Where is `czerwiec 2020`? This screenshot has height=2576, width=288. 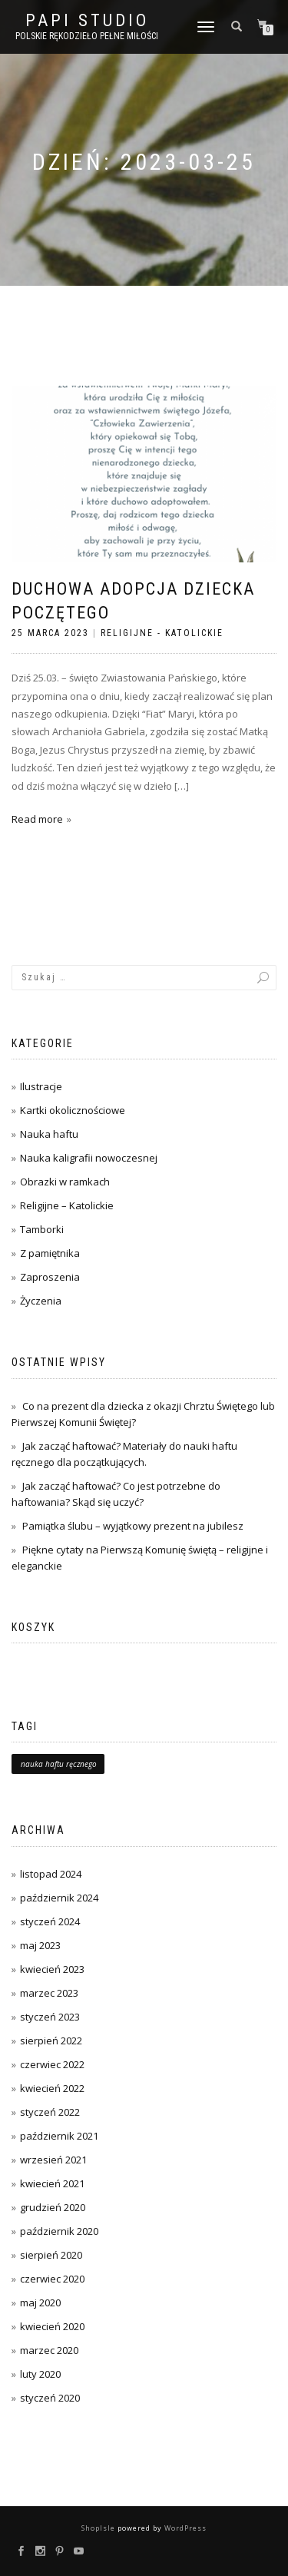 czerwiec 2020 is located at coordinates (52, 2279).